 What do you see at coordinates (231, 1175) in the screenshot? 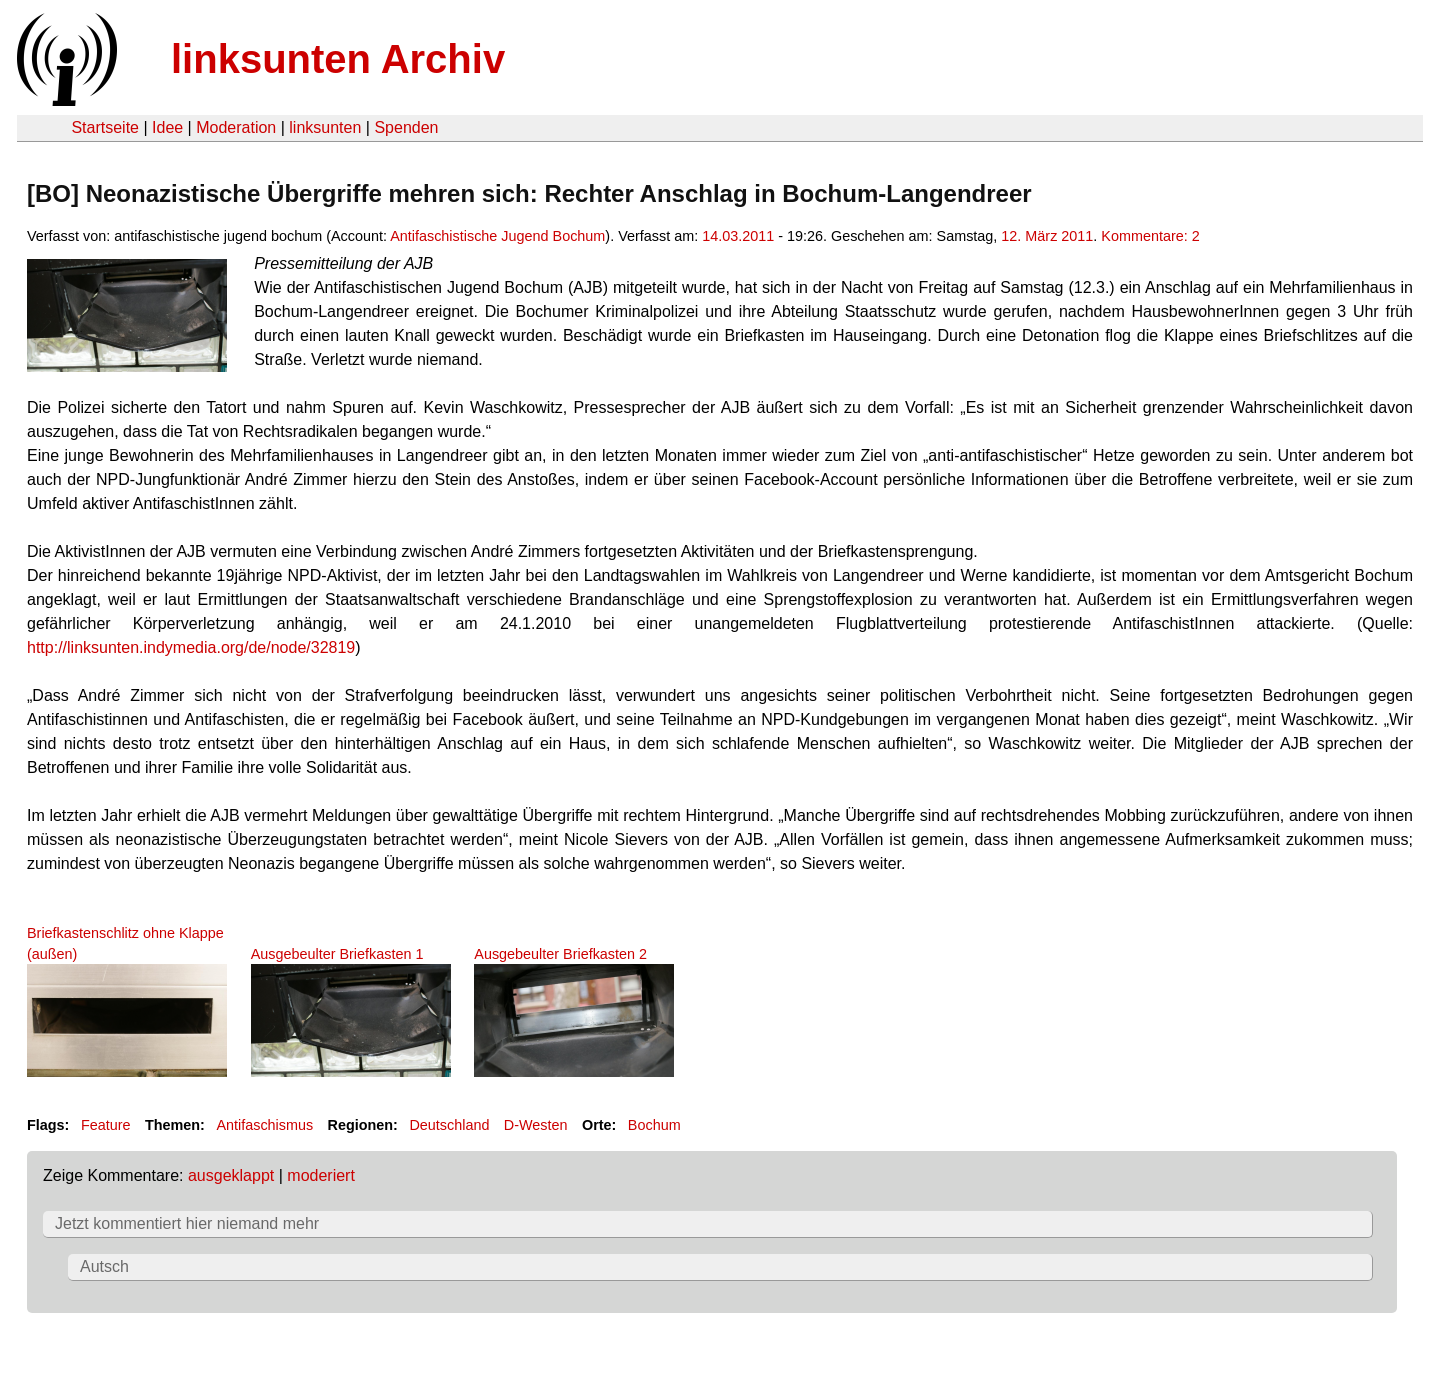
I see `ausgeklappt` at bounding box center [231, 1175].